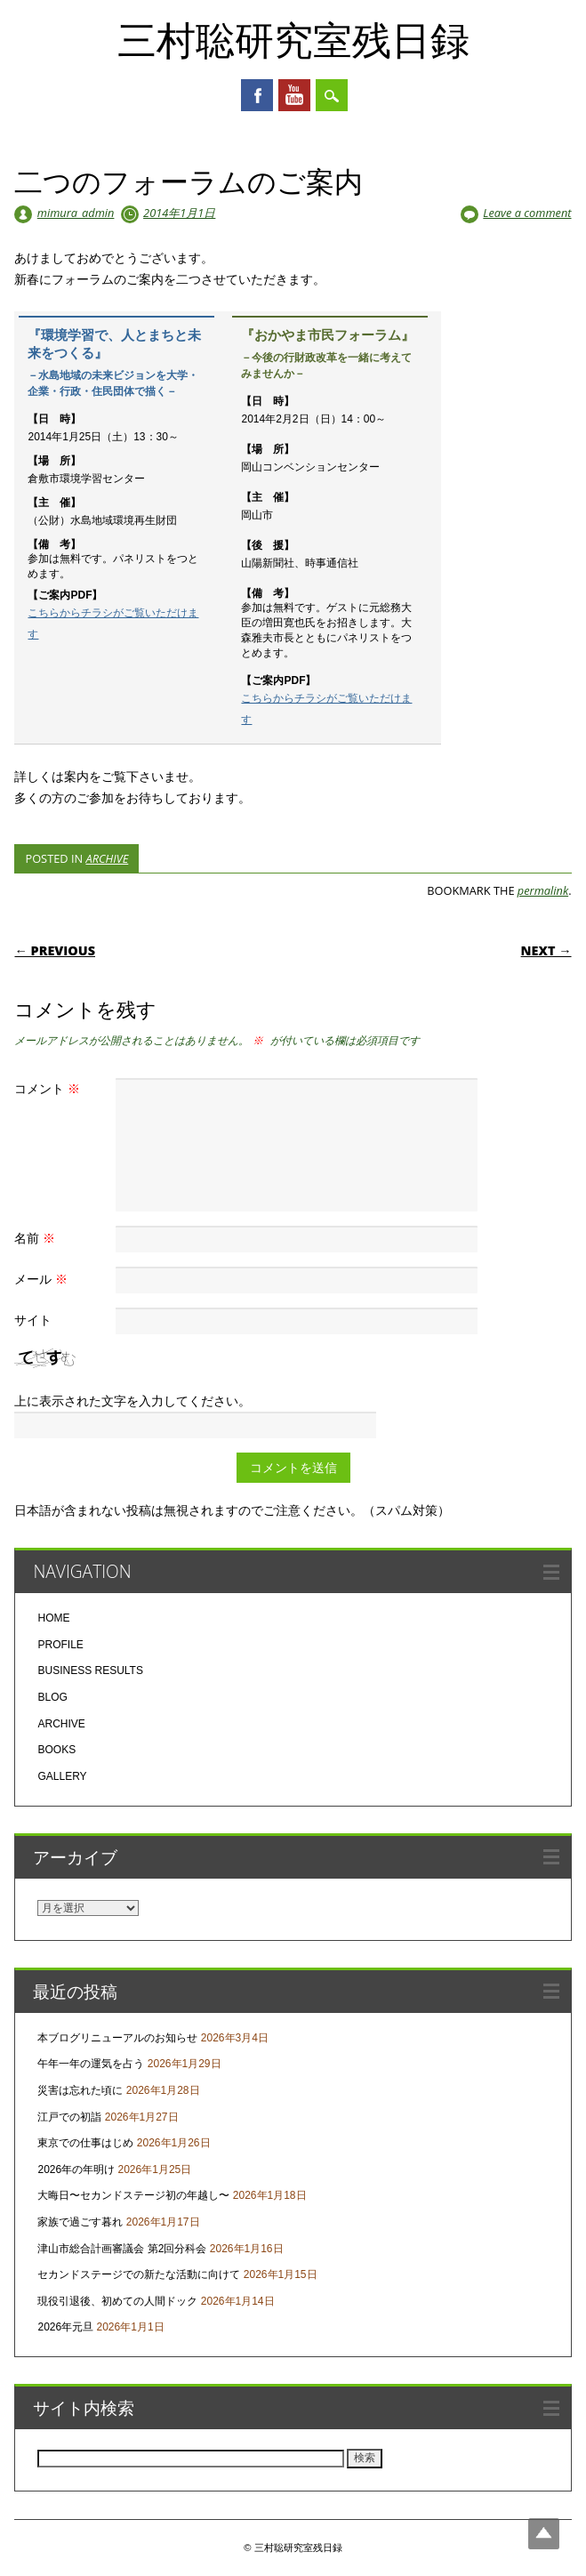  What do you see at coordinates (33, 1319) in the screenshot?
I see `サイト` at bounding box center [33, 1319].